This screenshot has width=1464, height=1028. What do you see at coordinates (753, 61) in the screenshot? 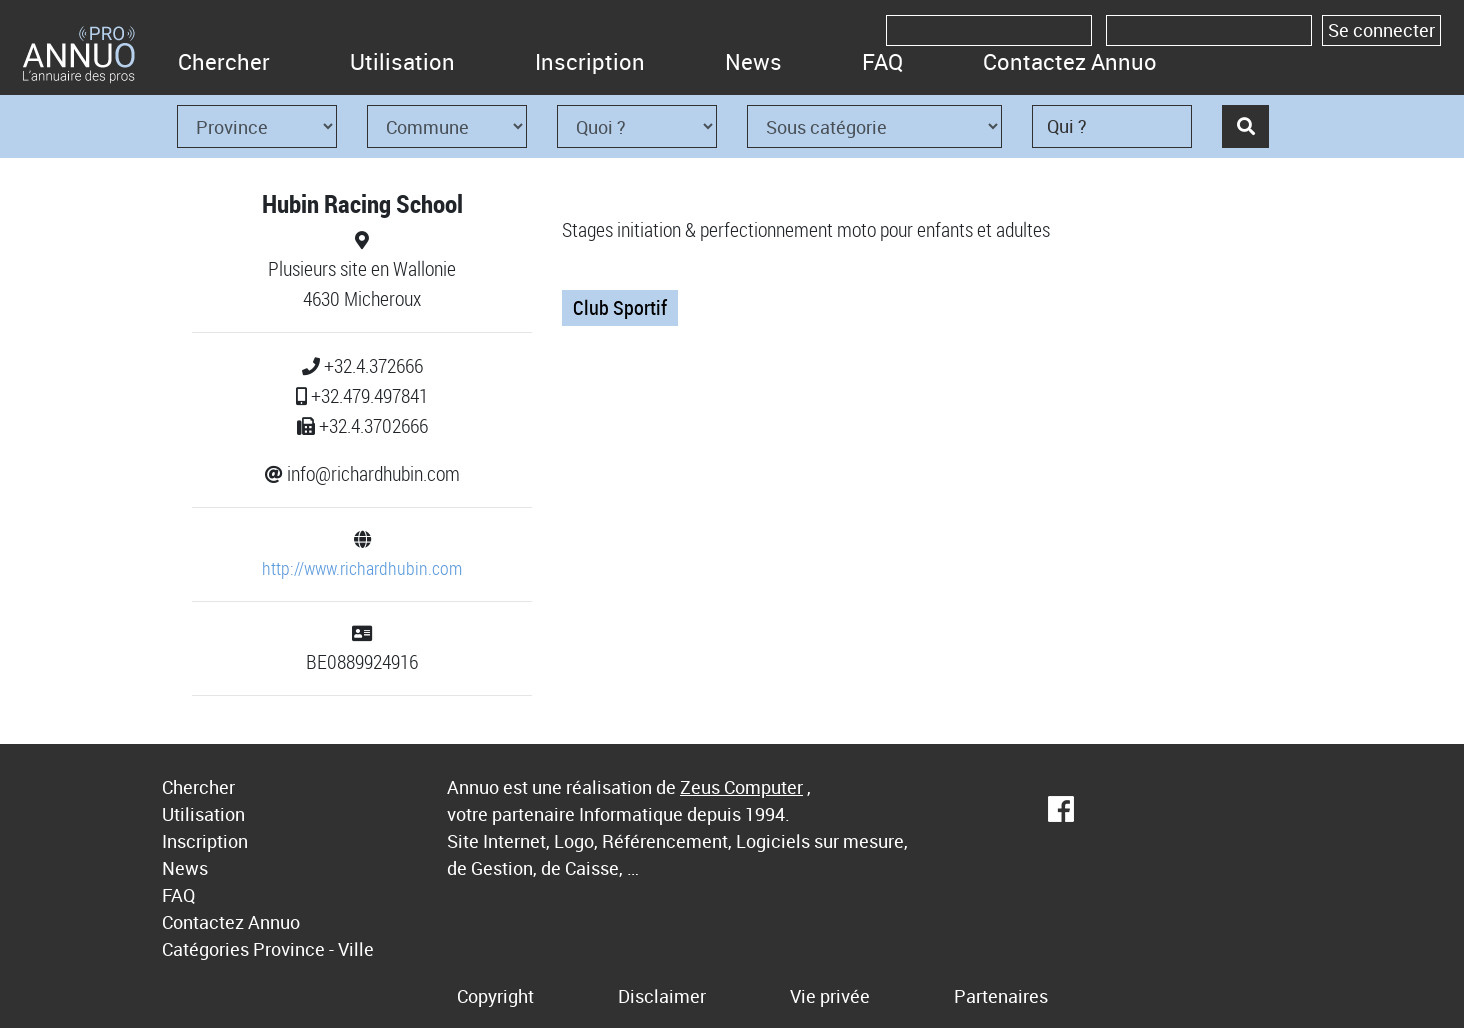
I see `News` at bounding box center [753, 61].